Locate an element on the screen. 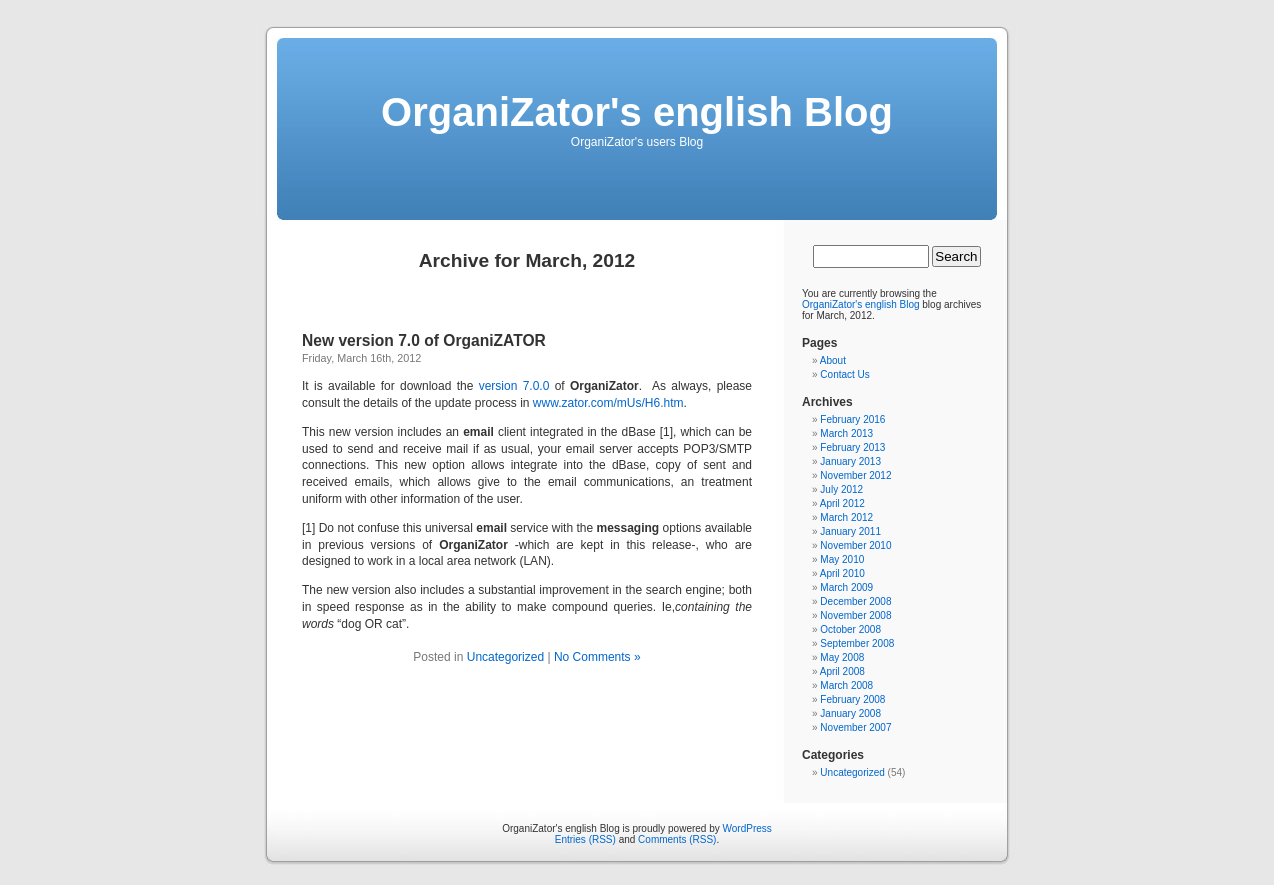 The image size is (1274, 885). March 2009 is located at coordinates (846, 587).